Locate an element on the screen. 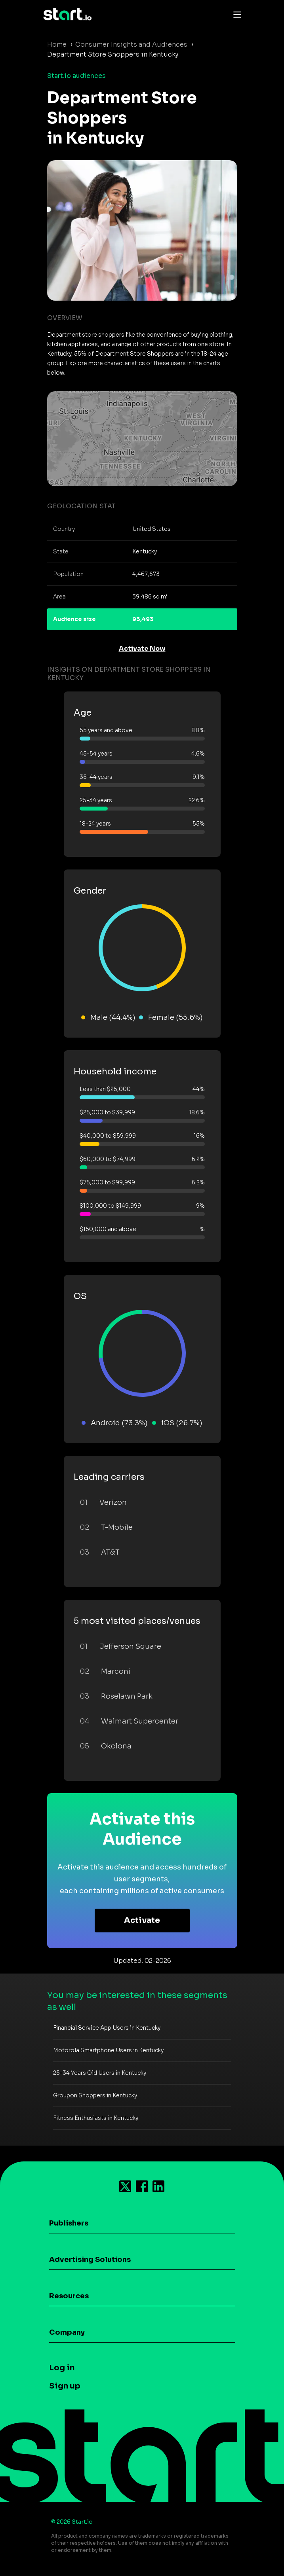 The width and height of the screenshot is (284, 2576). 25-34 Years Old Users in Kentucky is located at coordinates (99, 2072).